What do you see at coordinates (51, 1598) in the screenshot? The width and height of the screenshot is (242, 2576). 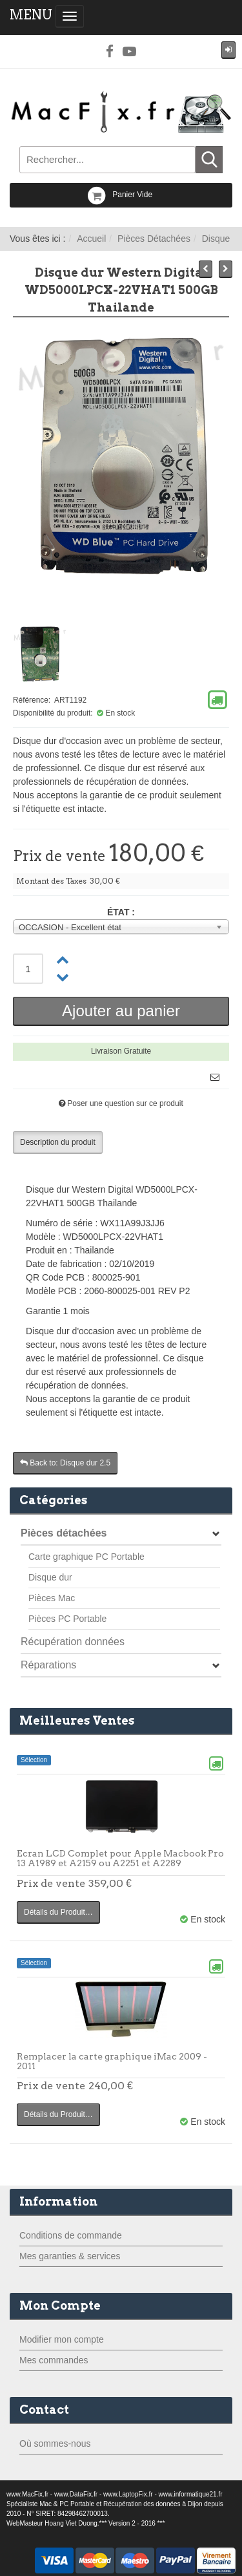 I see `Pièces Mac` at bounding box center [51, 1598].